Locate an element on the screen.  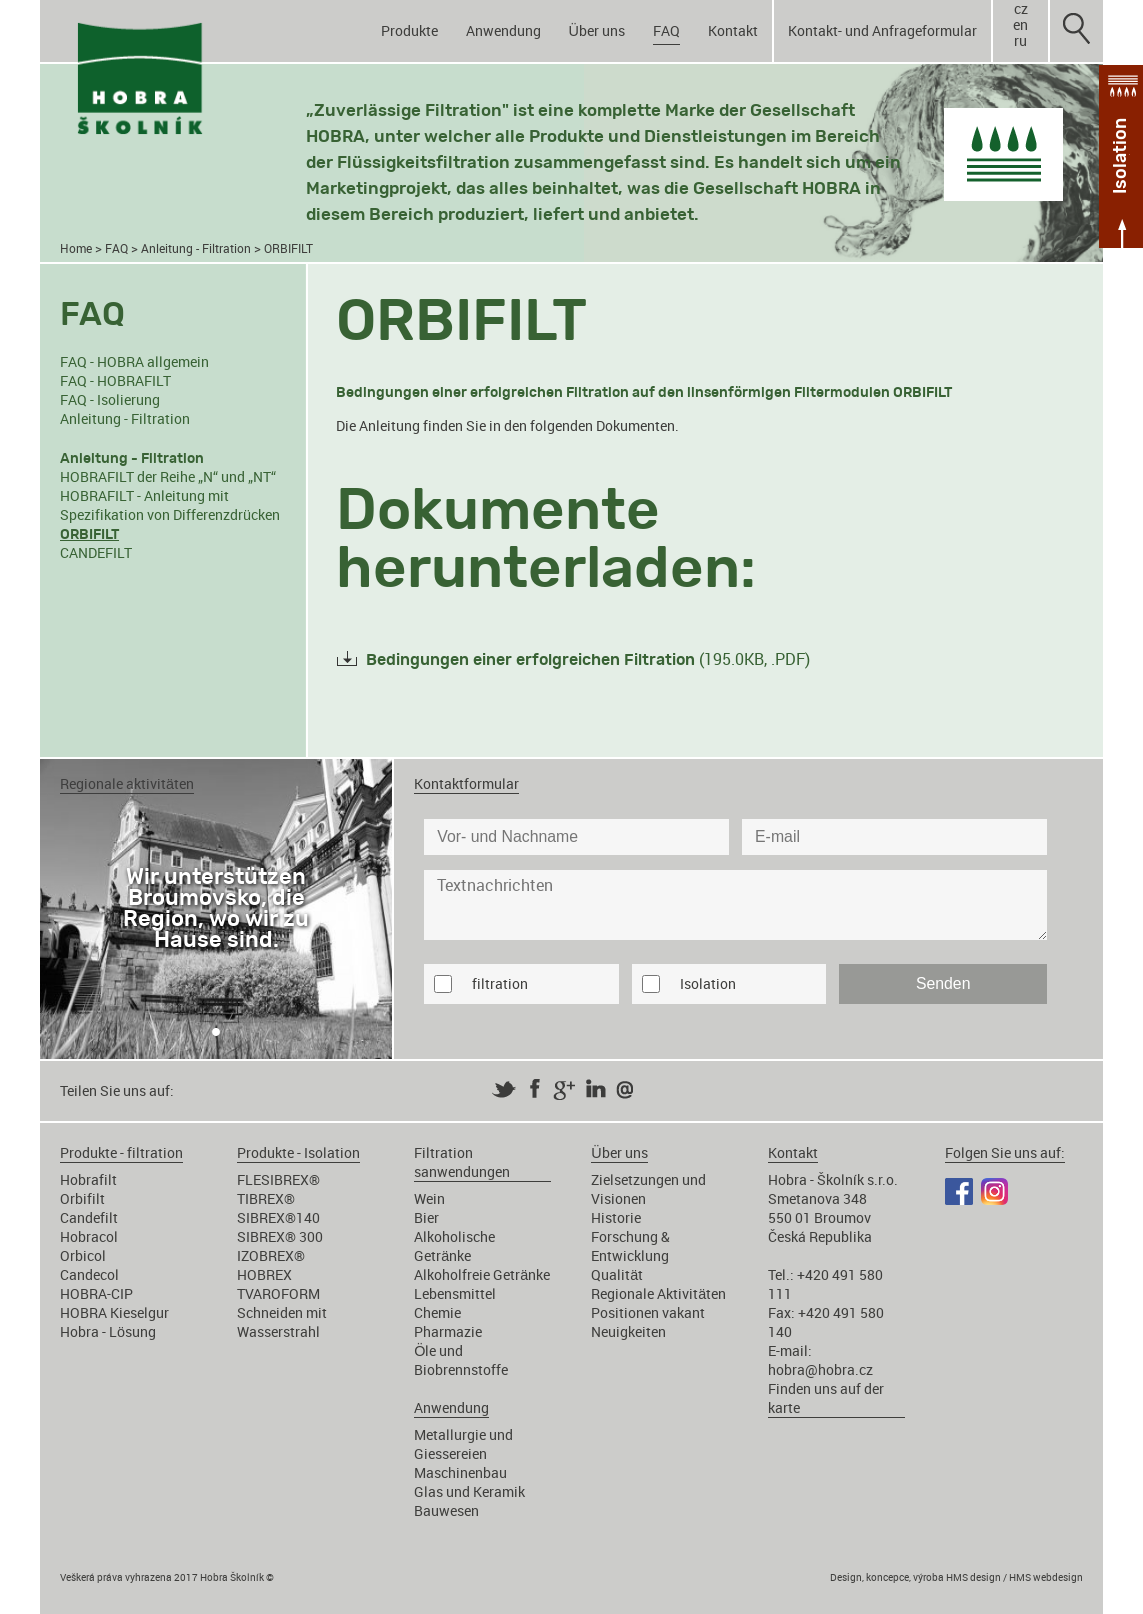
Candefilt is located at coordinates (89, 1217).